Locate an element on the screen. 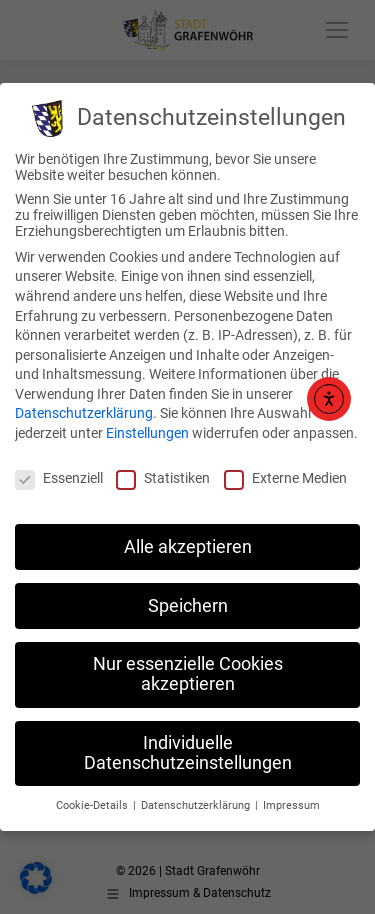 The image size is (375, 914). Datenschutzerklärung [button] is located at coordinates (197, 805).